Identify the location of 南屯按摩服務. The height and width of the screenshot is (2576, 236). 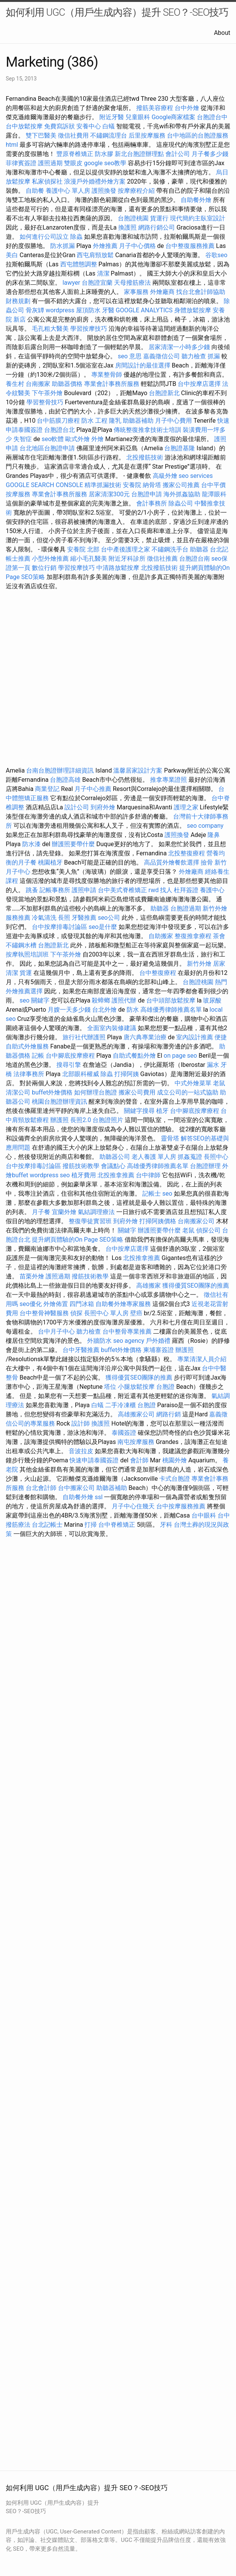
(136, 1442).